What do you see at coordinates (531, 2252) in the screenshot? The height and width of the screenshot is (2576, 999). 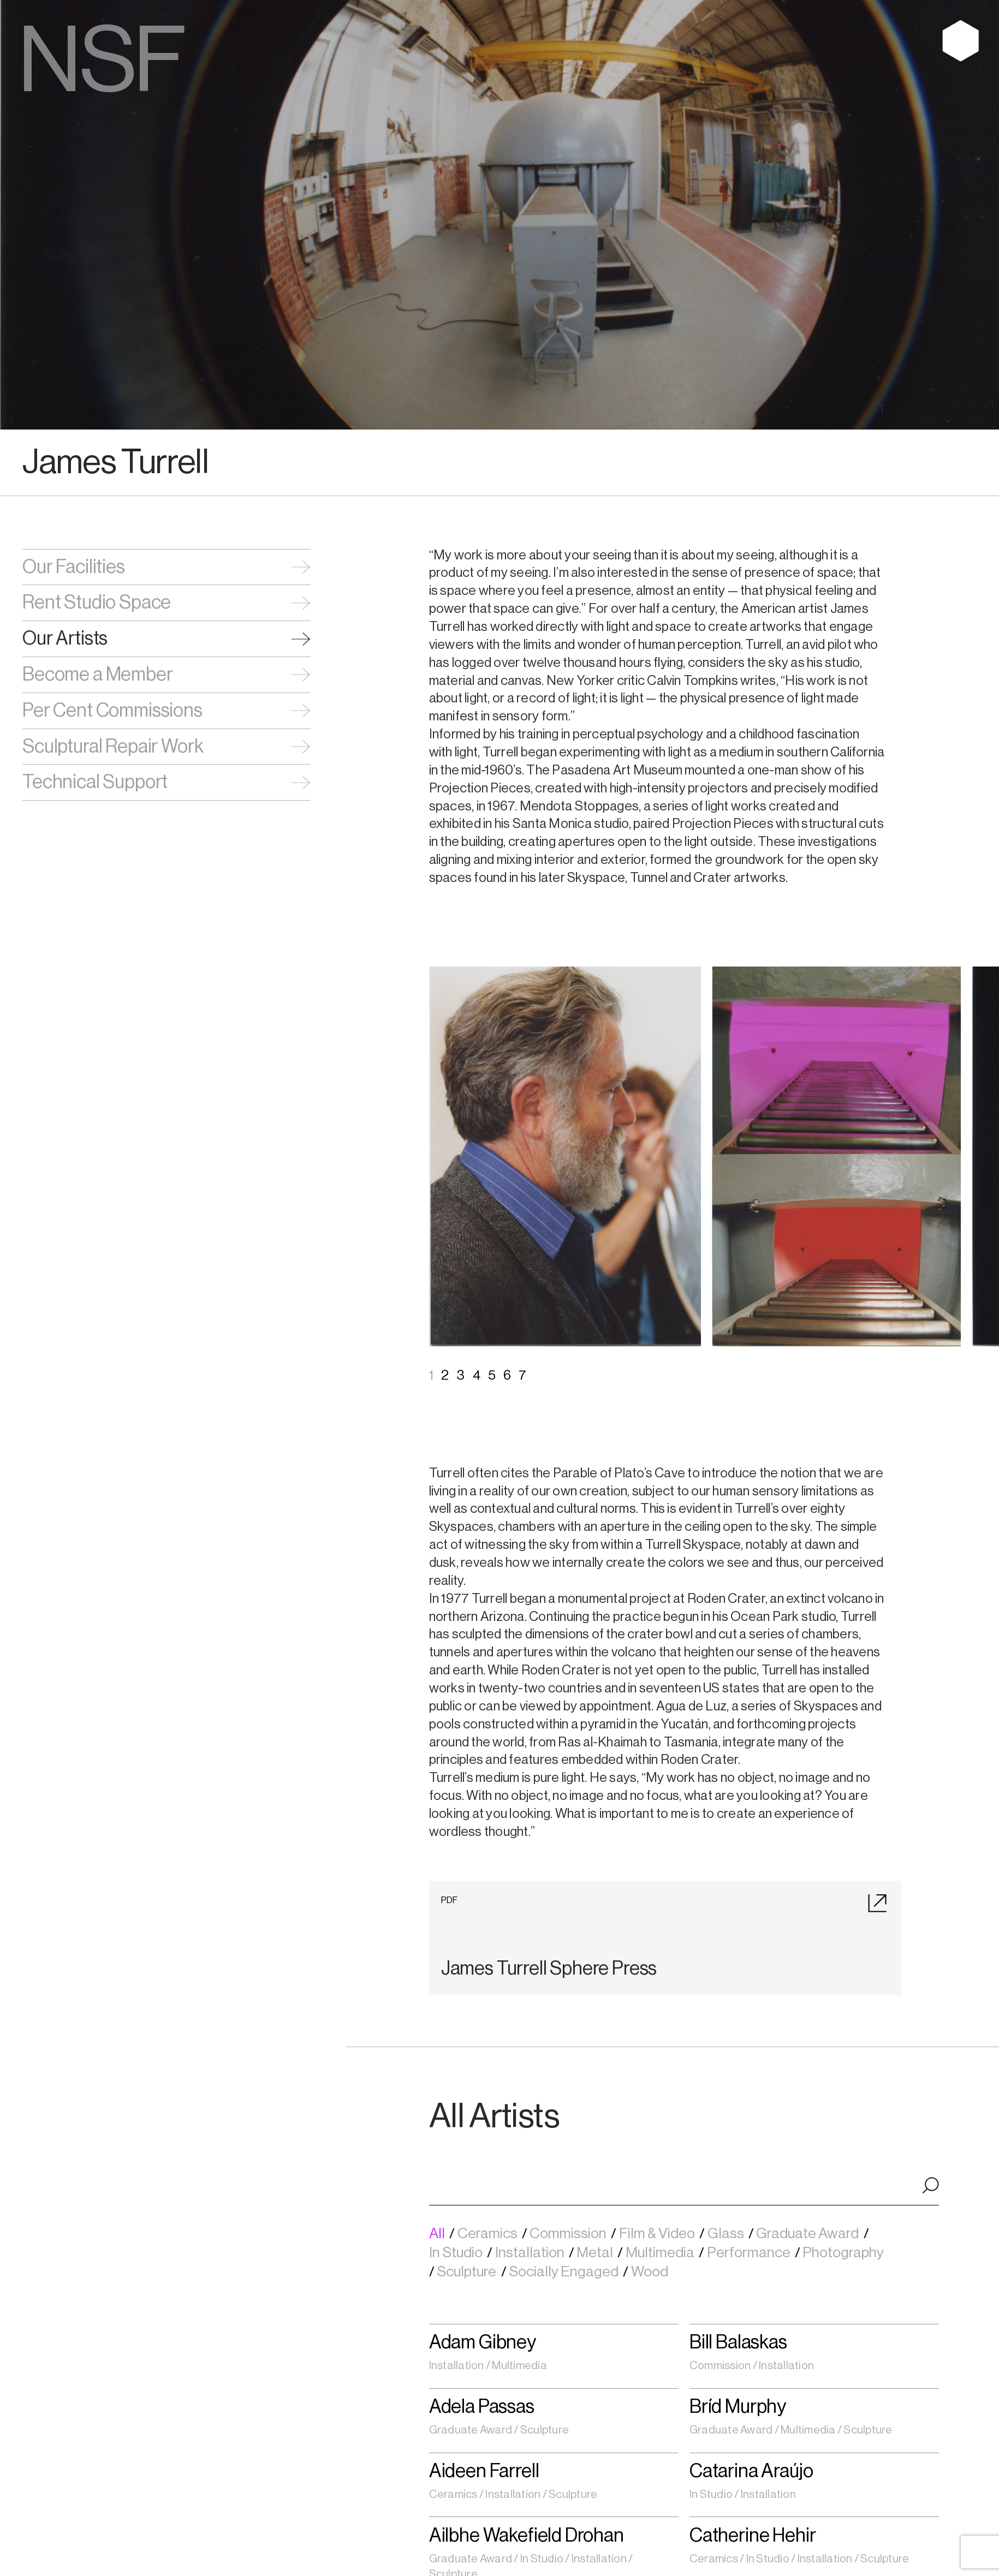 I see `Installation` at bounding box center [531, 2252].